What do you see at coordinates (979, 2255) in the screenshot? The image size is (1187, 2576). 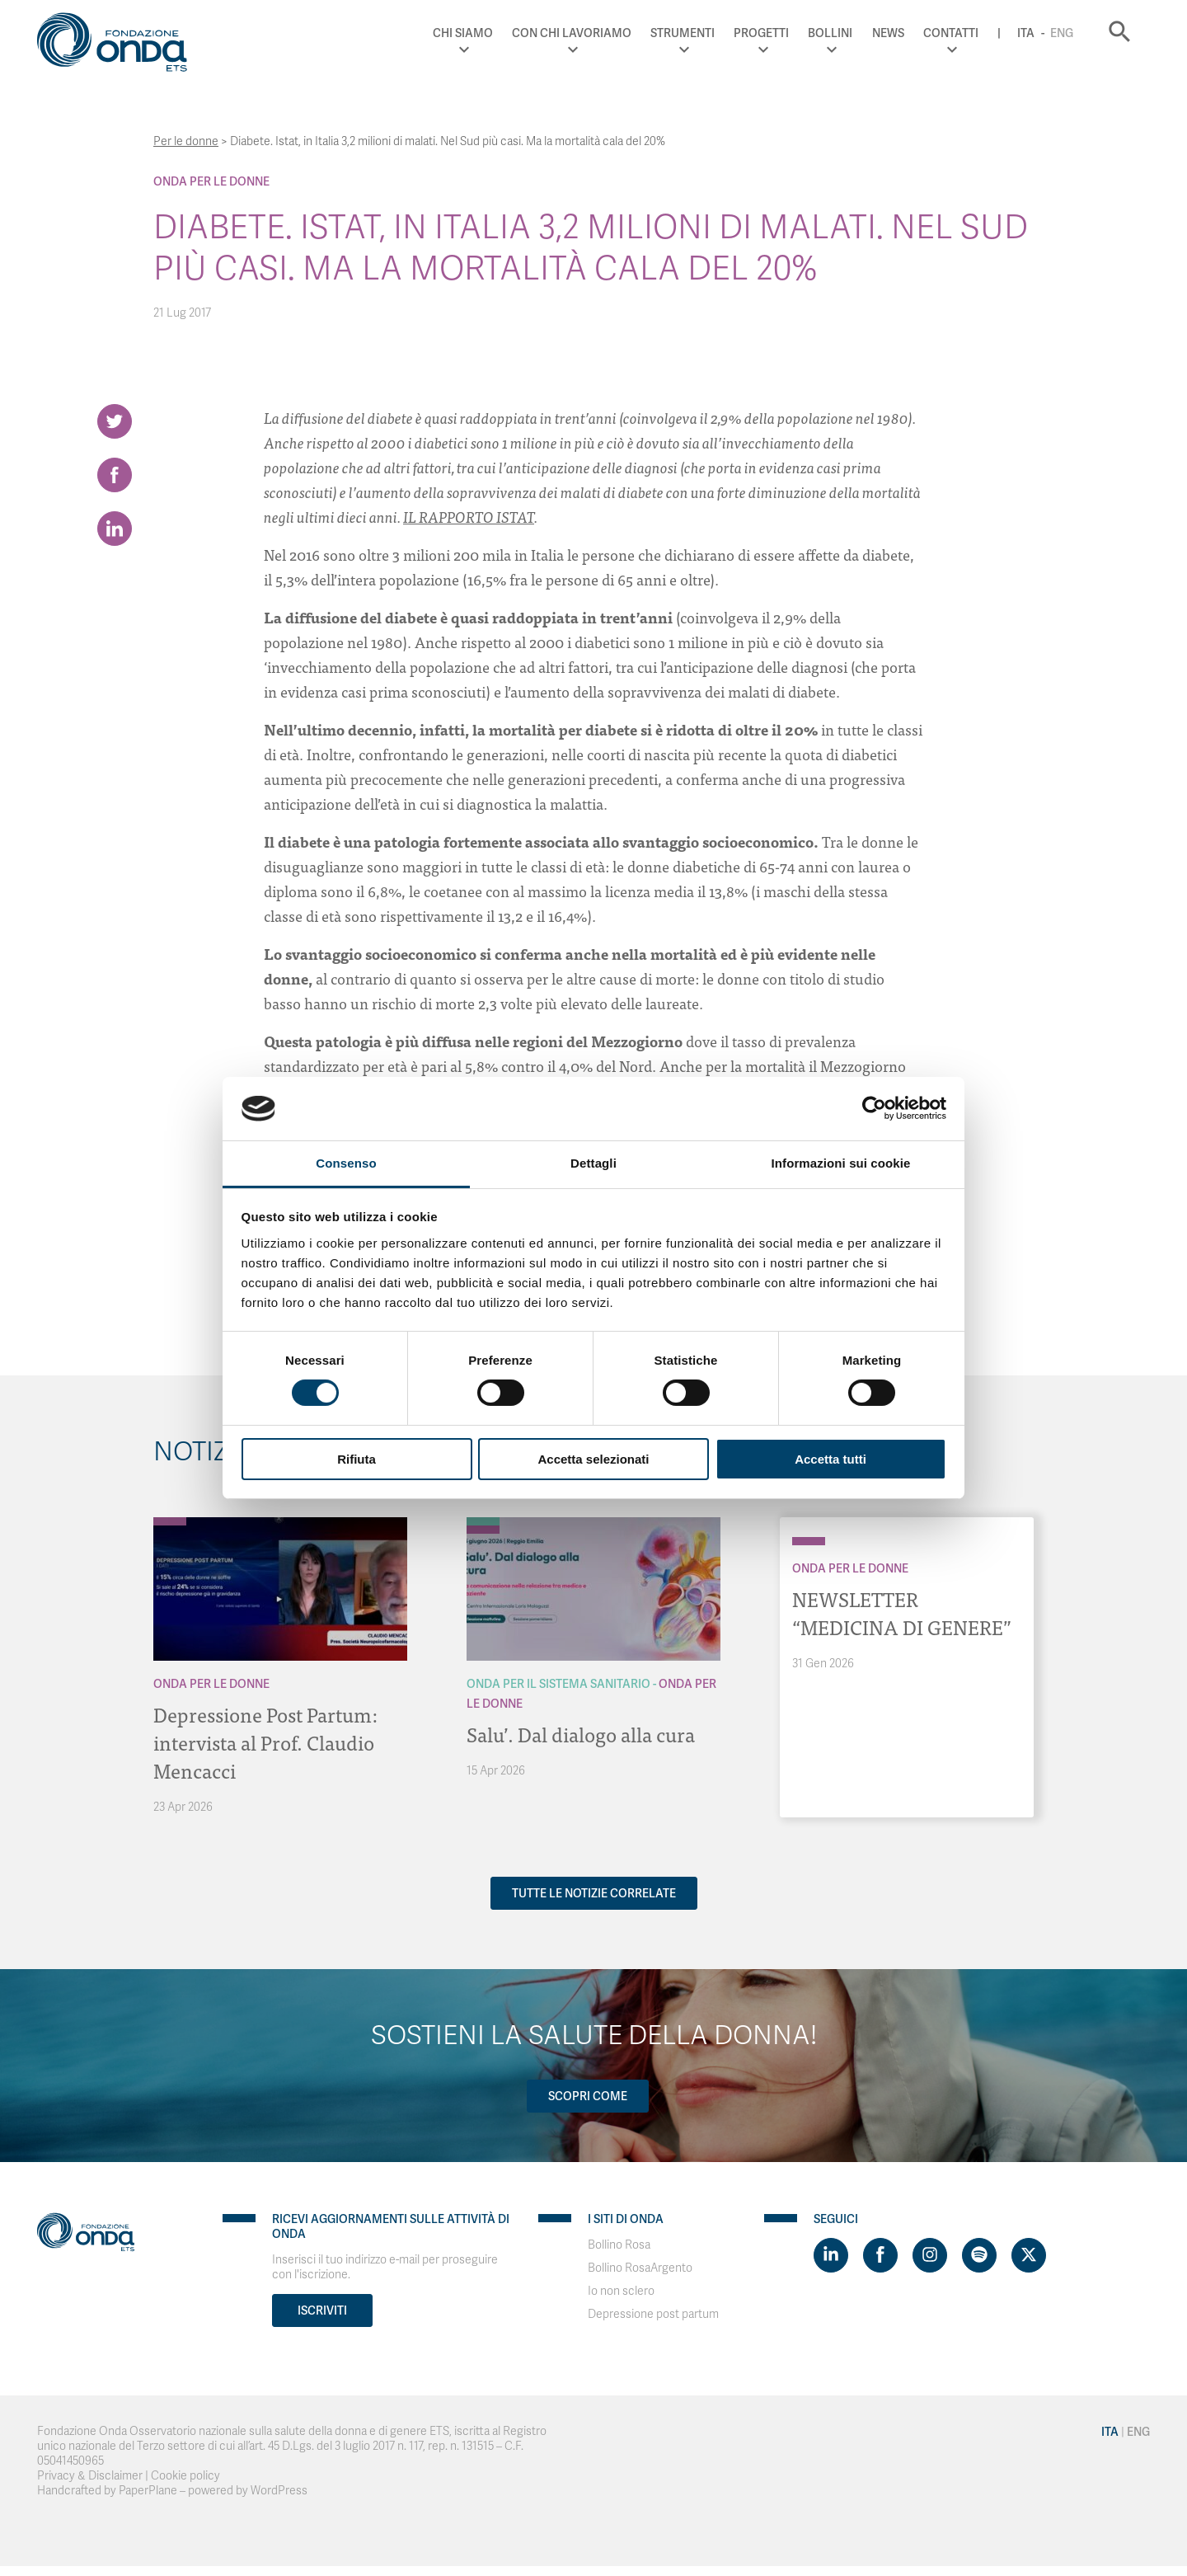 I see `[Visit https://open.spotify.com/show/754cMtqsic5ybzwsjtHFIj?si=b6e9ba46b2534b70&nd=1]` at bounding box center [979, 2255].